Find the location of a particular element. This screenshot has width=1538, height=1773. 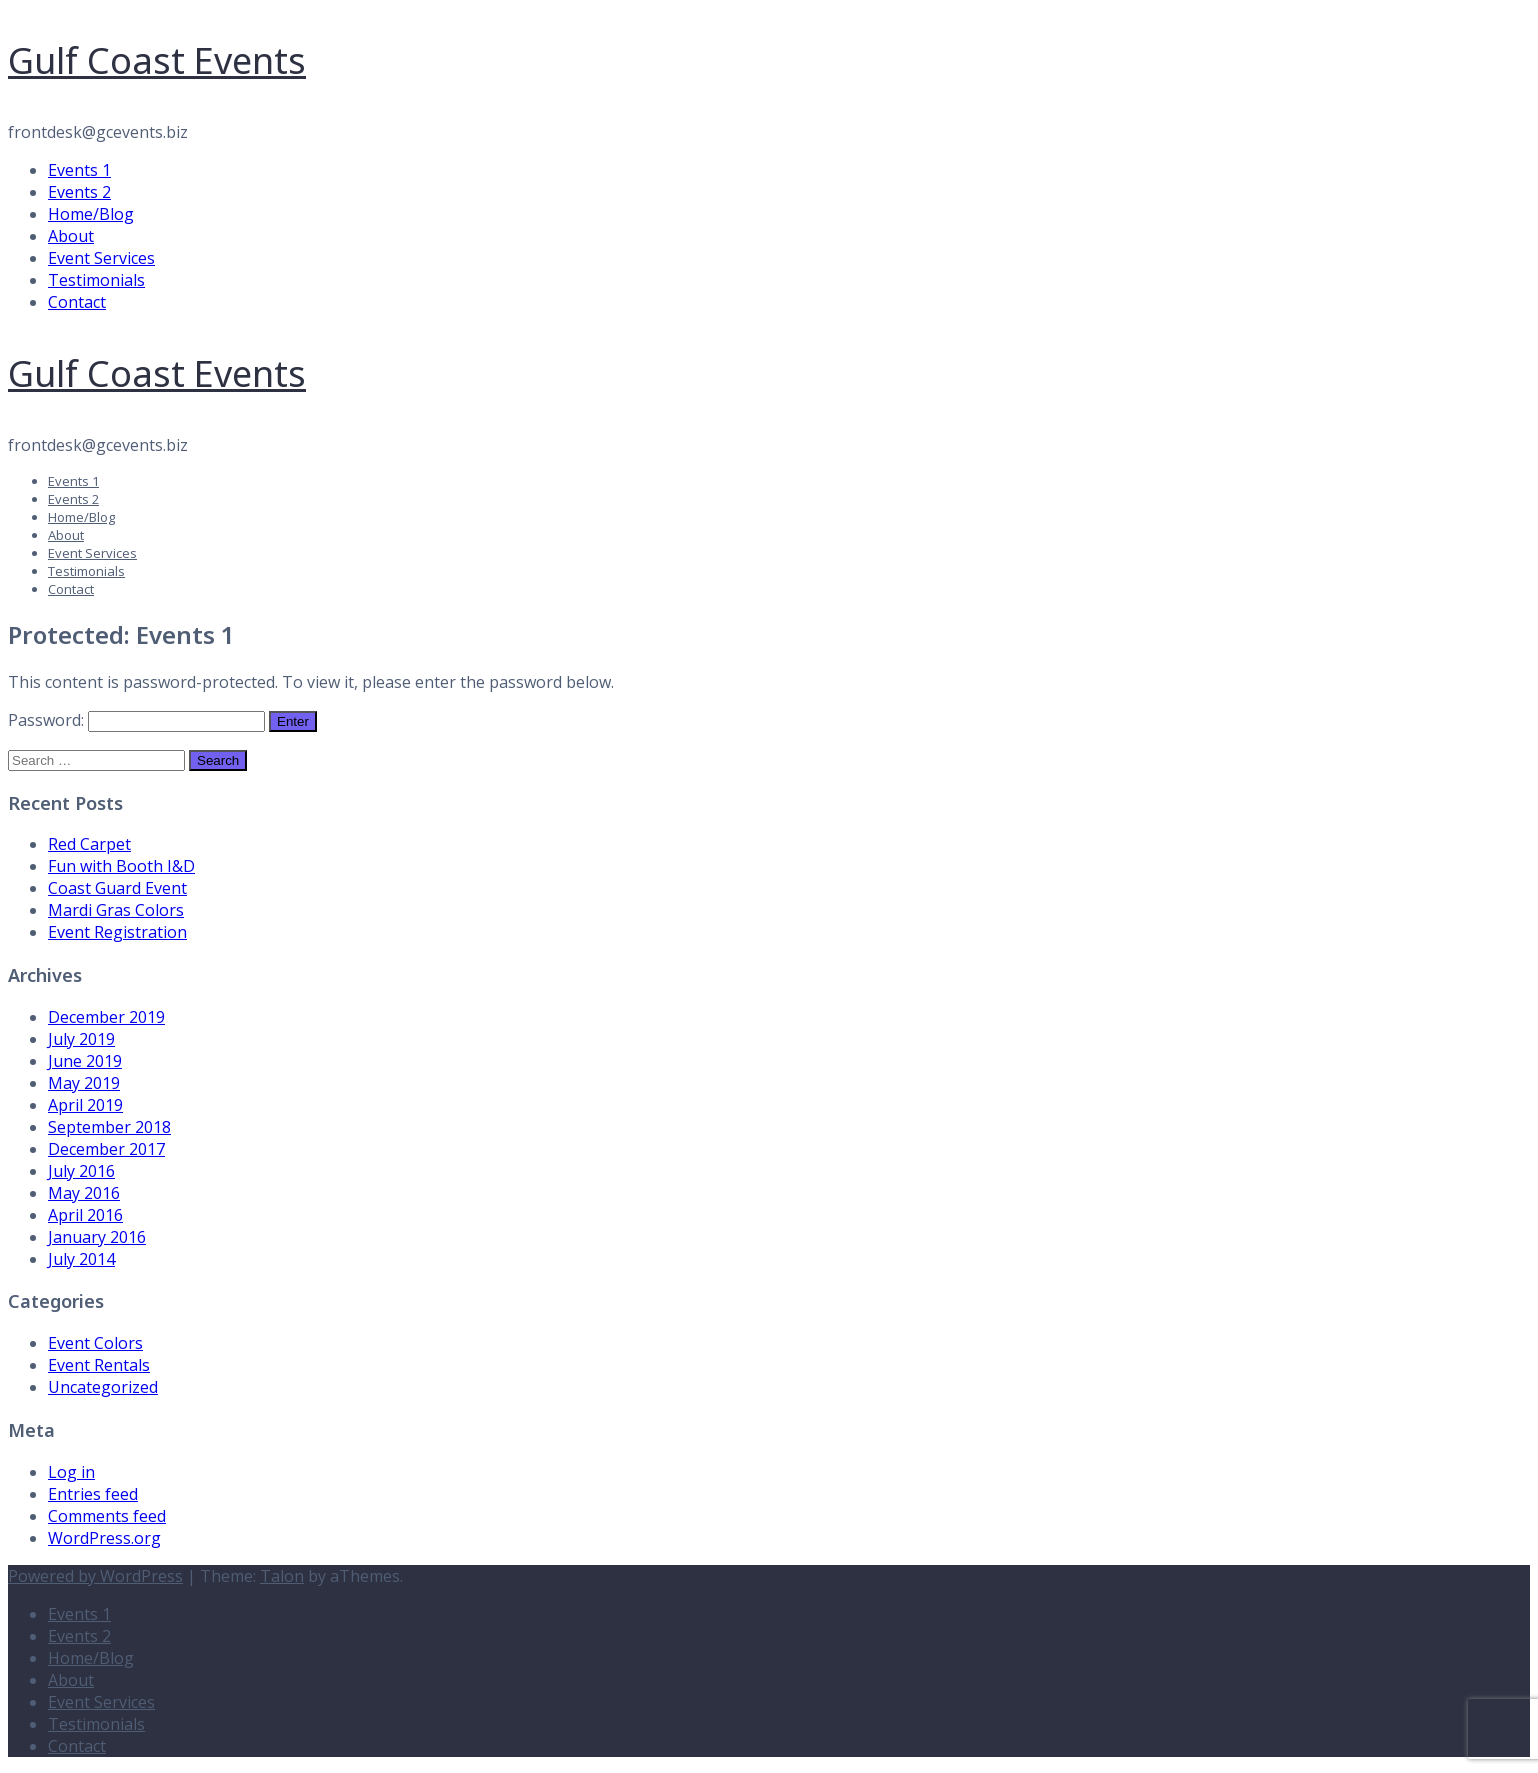

Log in is located at coordinates (71, 1472).